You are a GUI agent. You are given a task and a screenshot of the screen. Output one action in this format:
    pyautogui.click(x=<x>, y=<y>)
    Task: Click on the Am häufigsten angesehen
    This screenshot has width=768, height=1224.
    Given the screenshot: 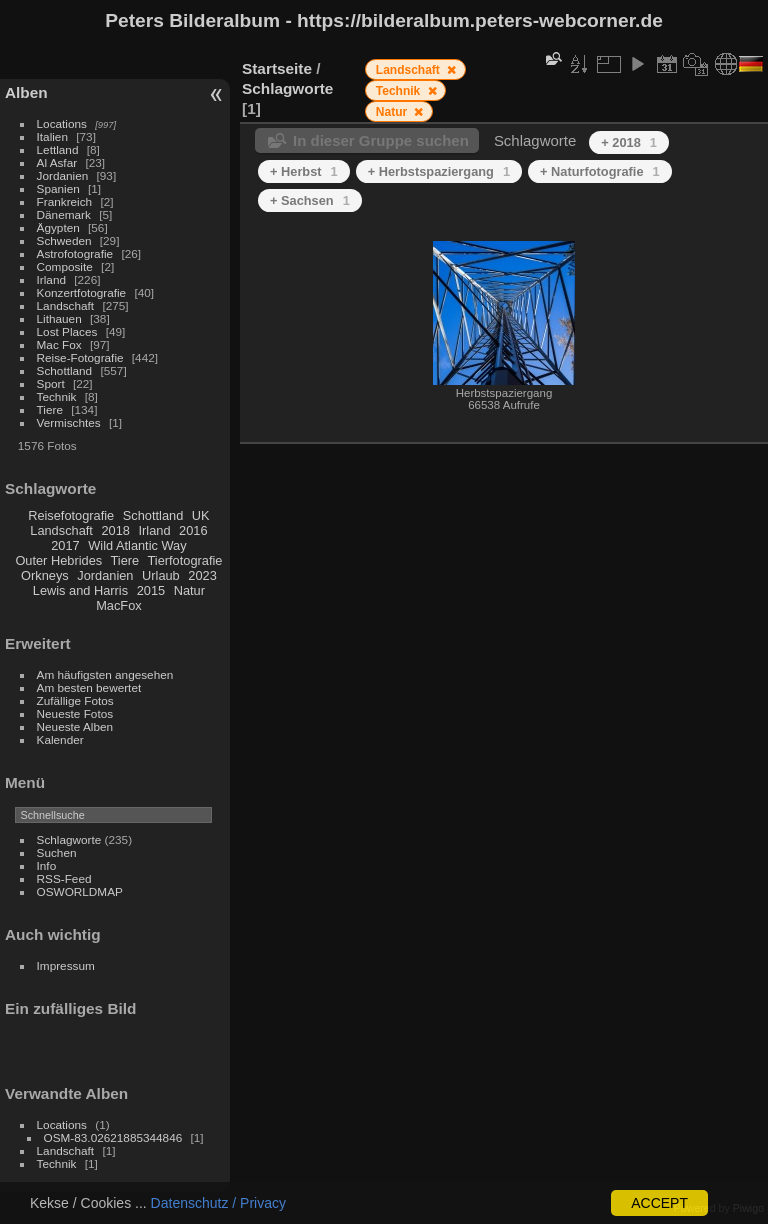 What is the action you would take?
    pyautogui.click(x=105, y=674)
    